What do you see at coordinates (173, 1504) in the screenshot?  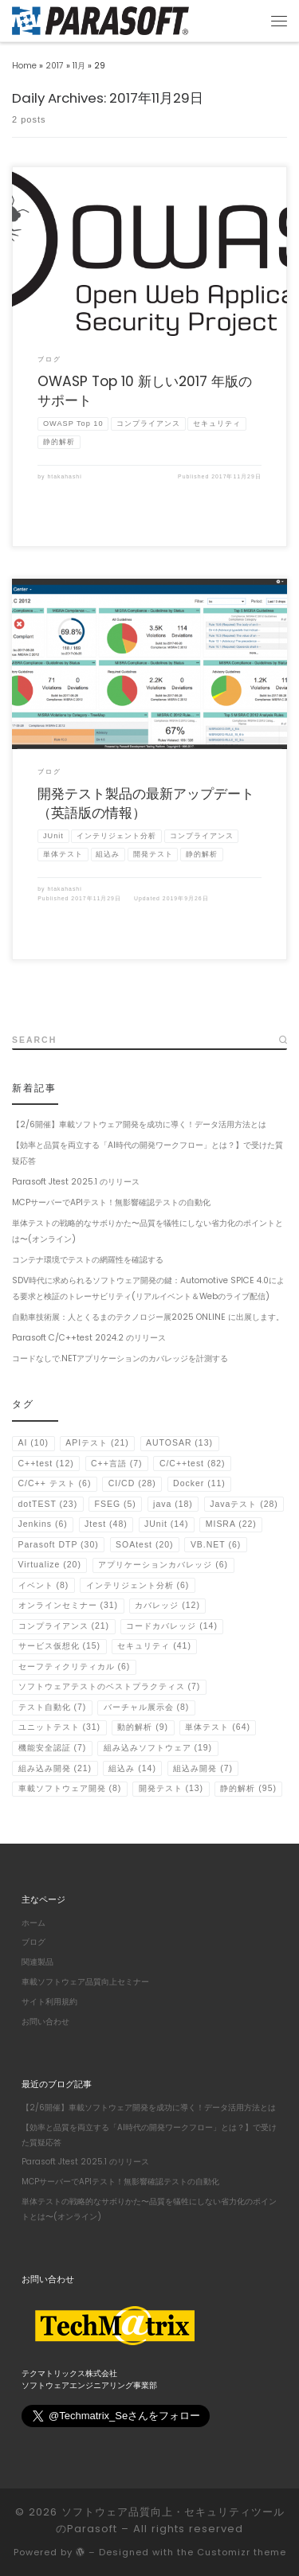 I see `java [java (18個の項目)]` at bounding box center [173, 1504].